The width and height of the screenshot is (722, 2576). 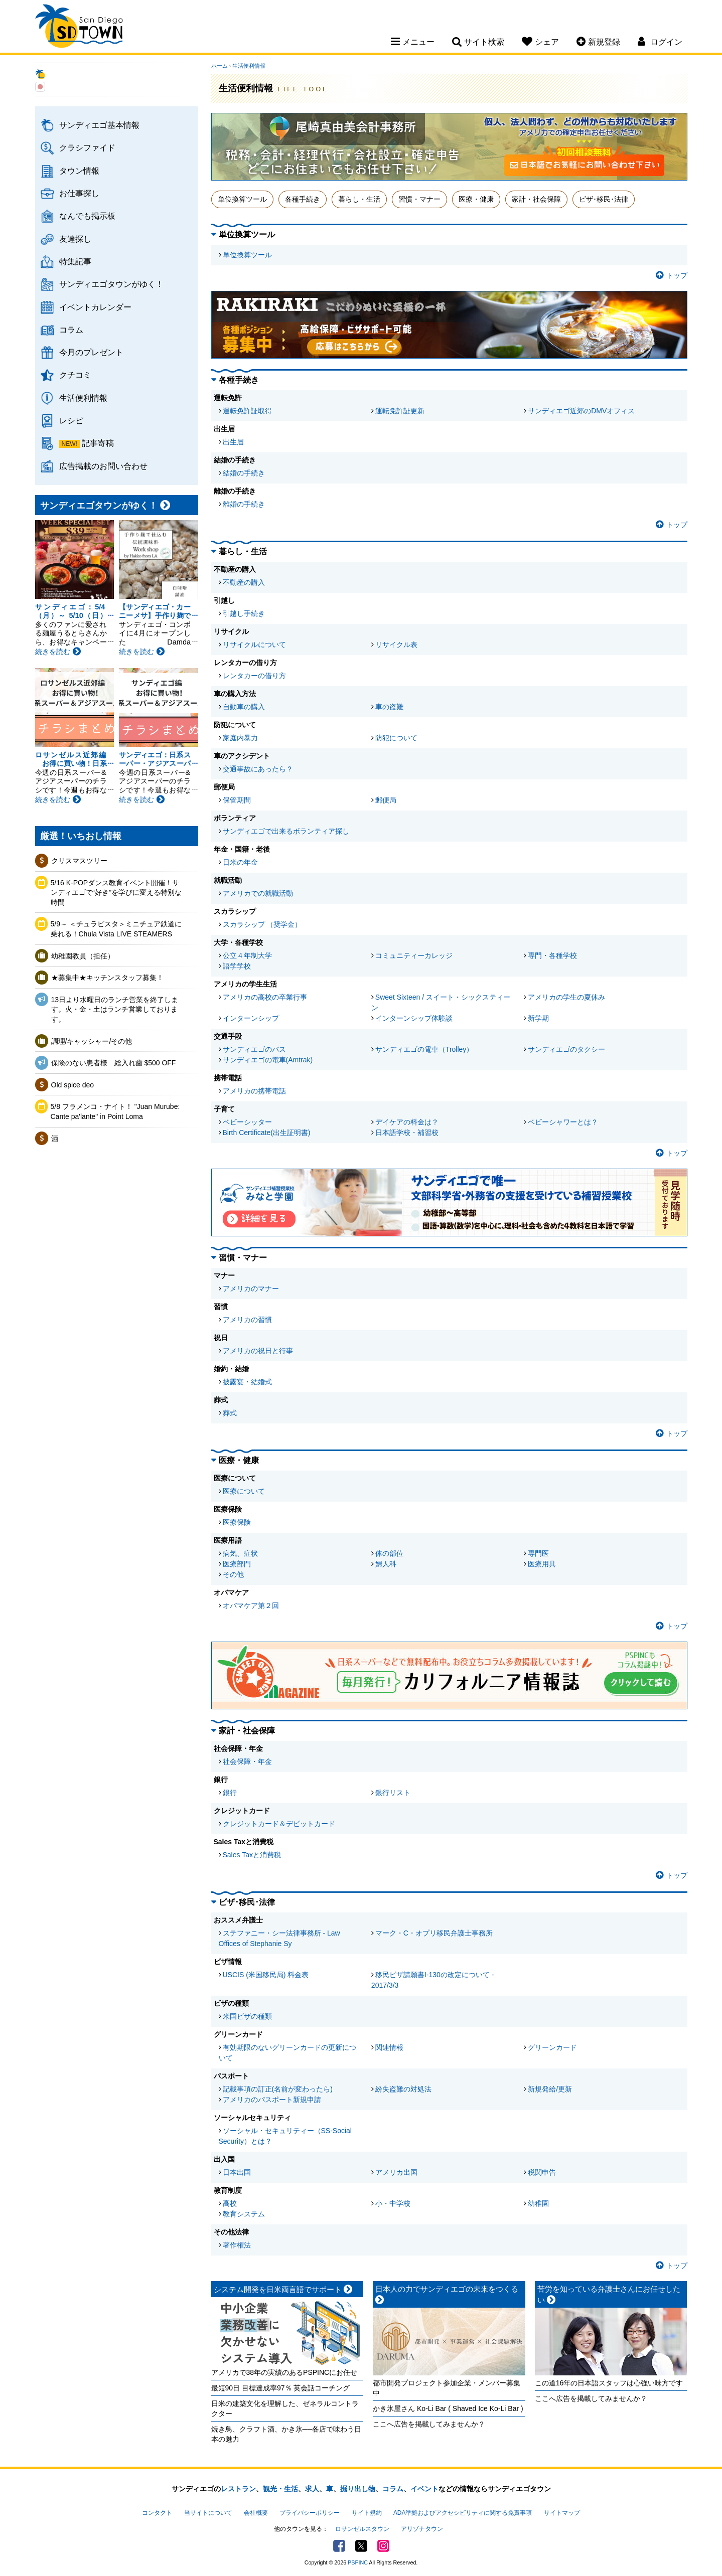 I want to click on コンタクト, so click(x=157, y=2512).